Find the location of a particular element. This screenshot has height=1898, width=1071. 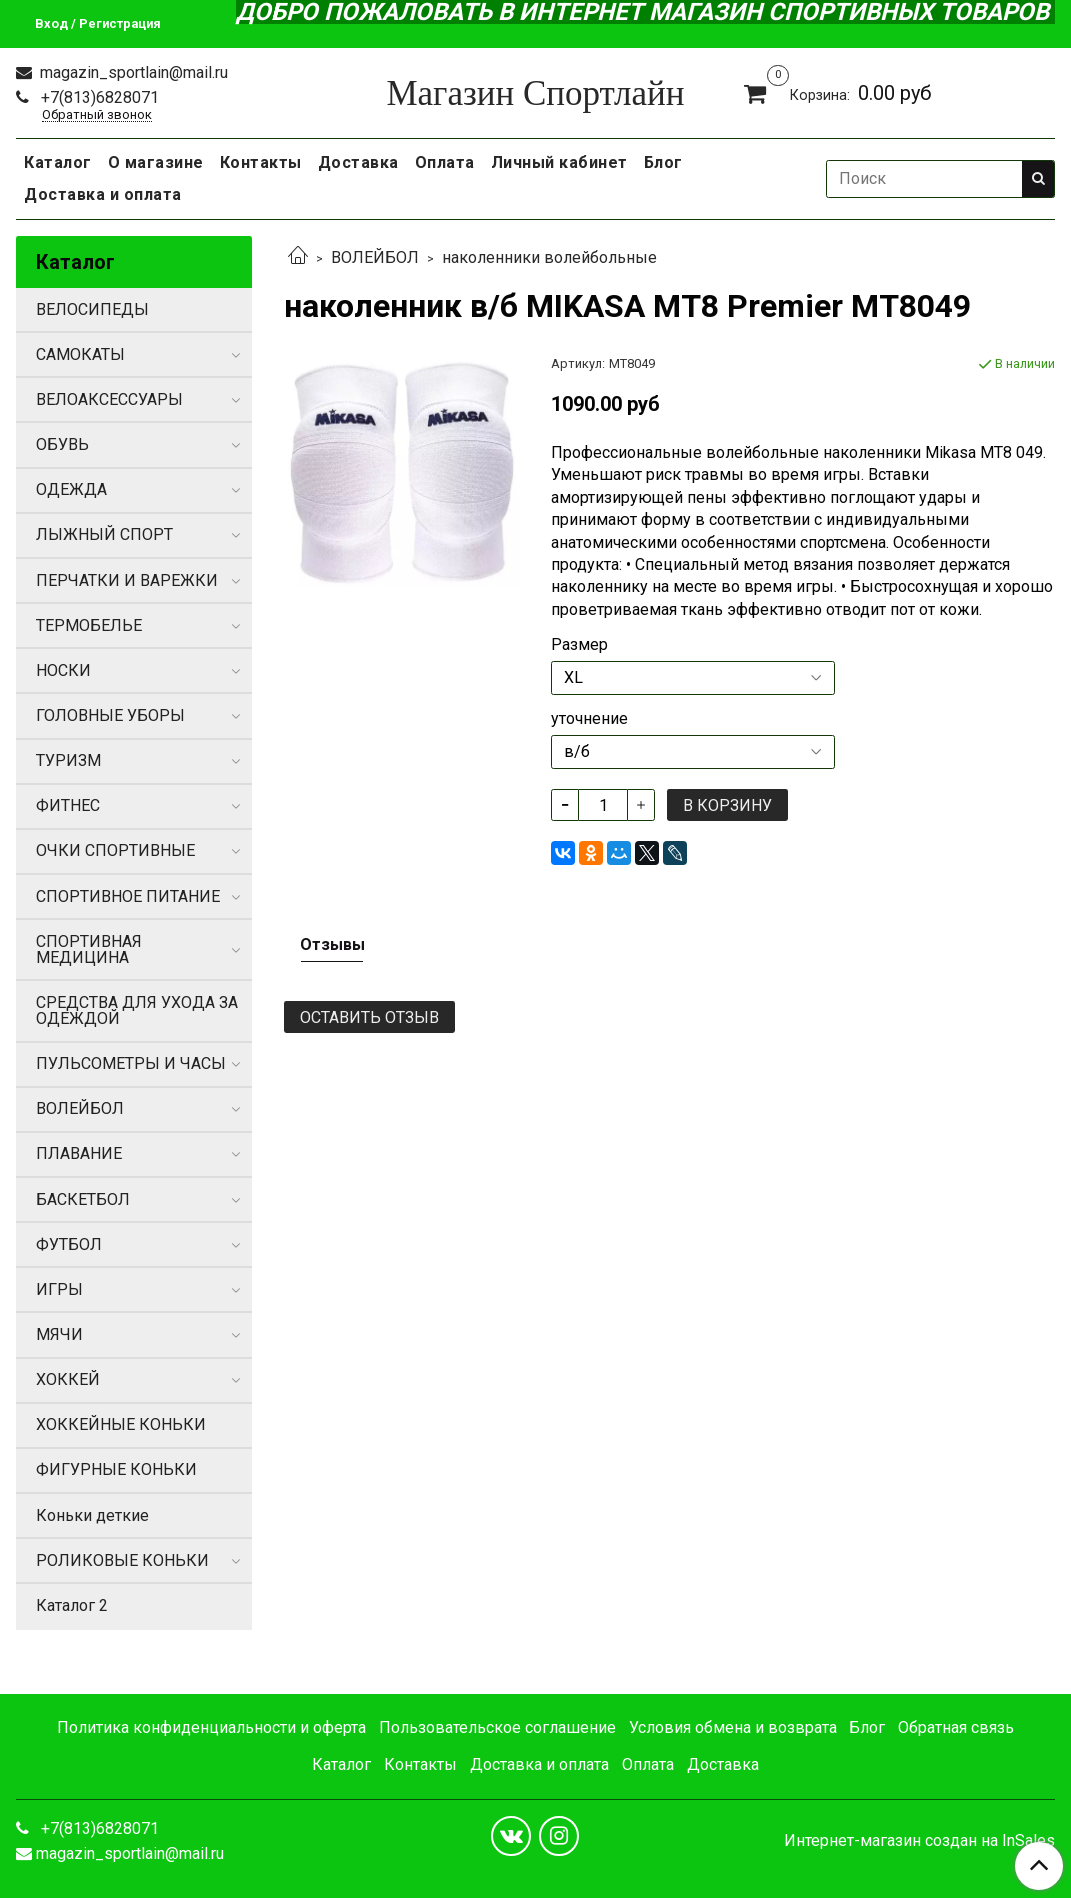

Обратная связь is located at coordinates (956, 1727).